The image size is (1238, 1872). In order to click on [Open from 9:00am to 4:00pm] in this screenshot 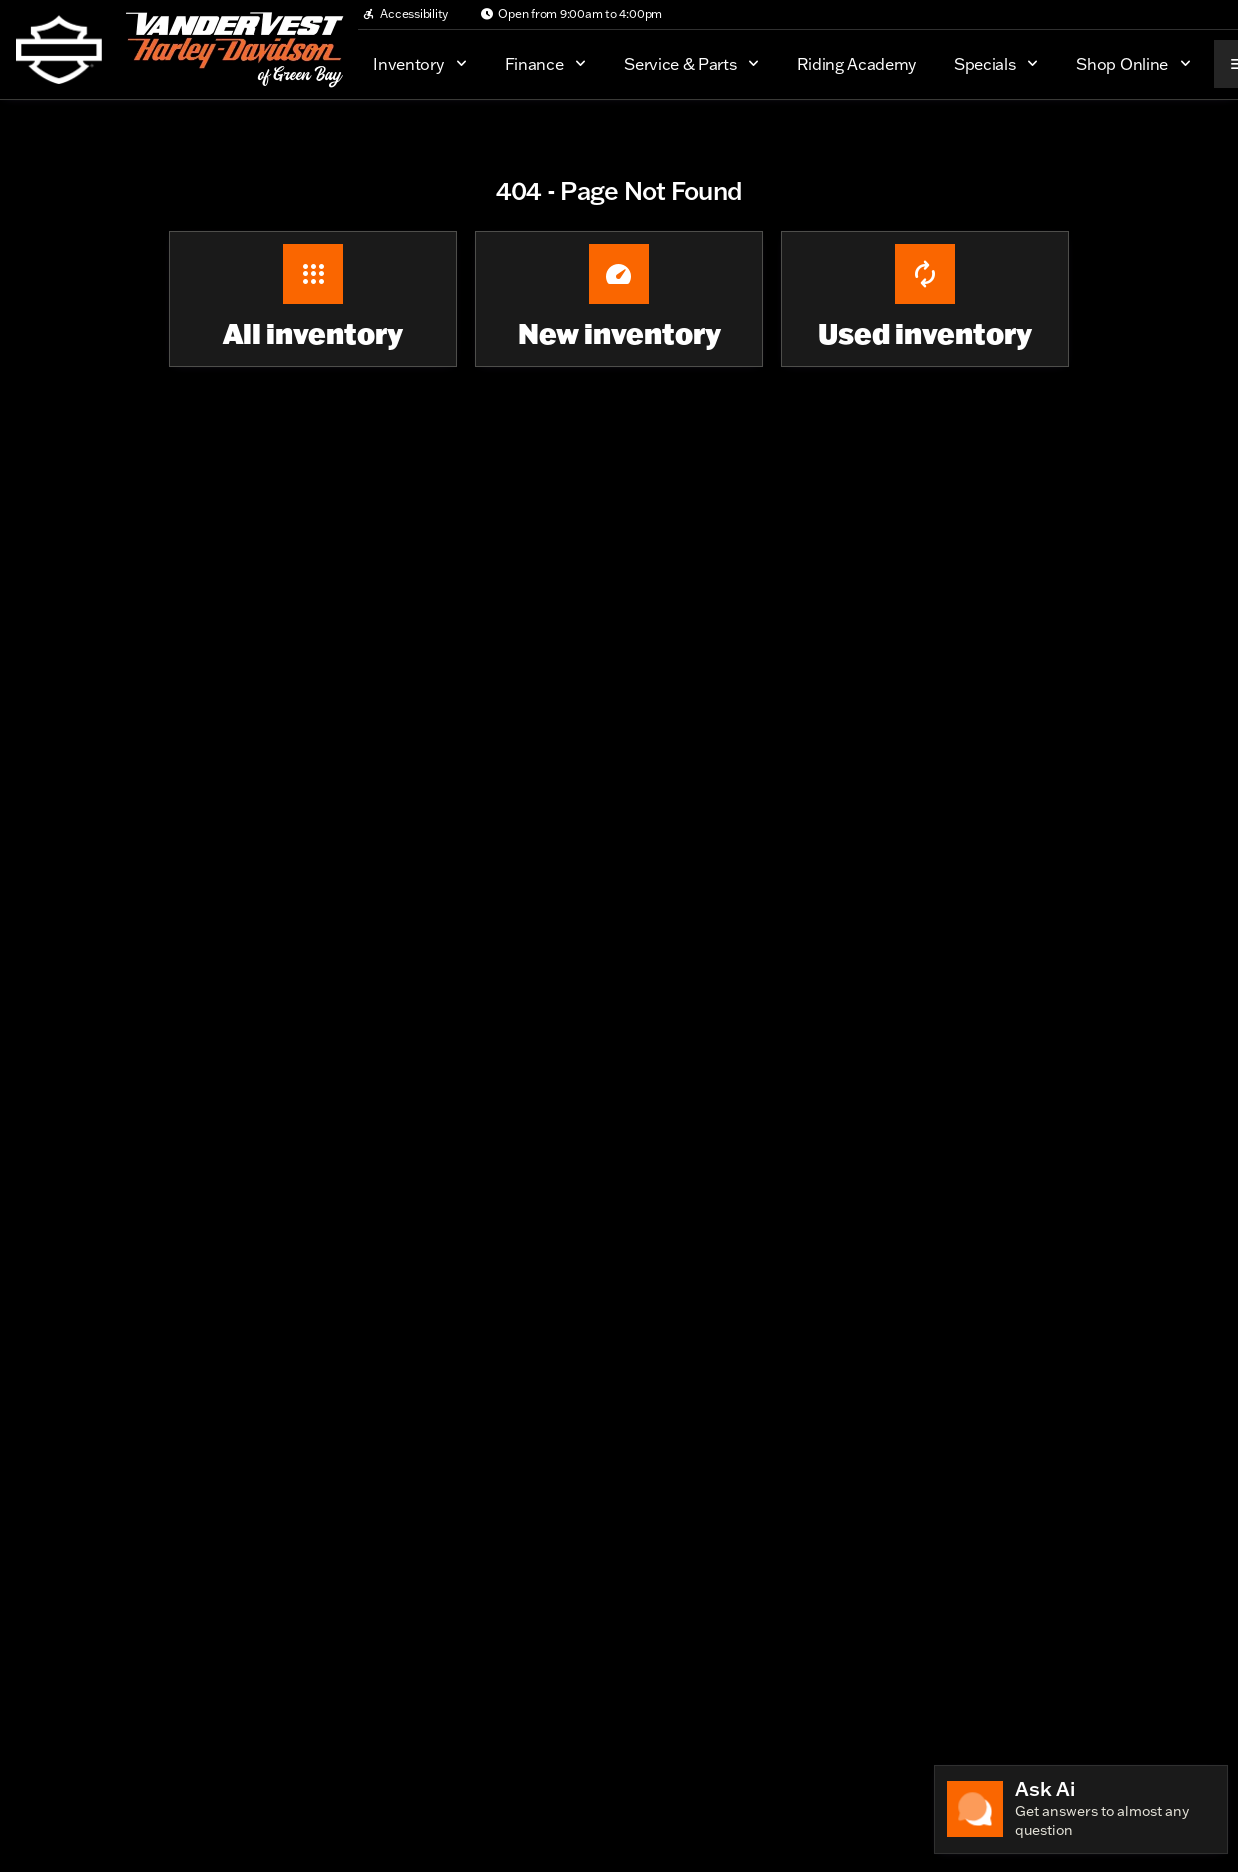, I will do `click(571, 14)`.